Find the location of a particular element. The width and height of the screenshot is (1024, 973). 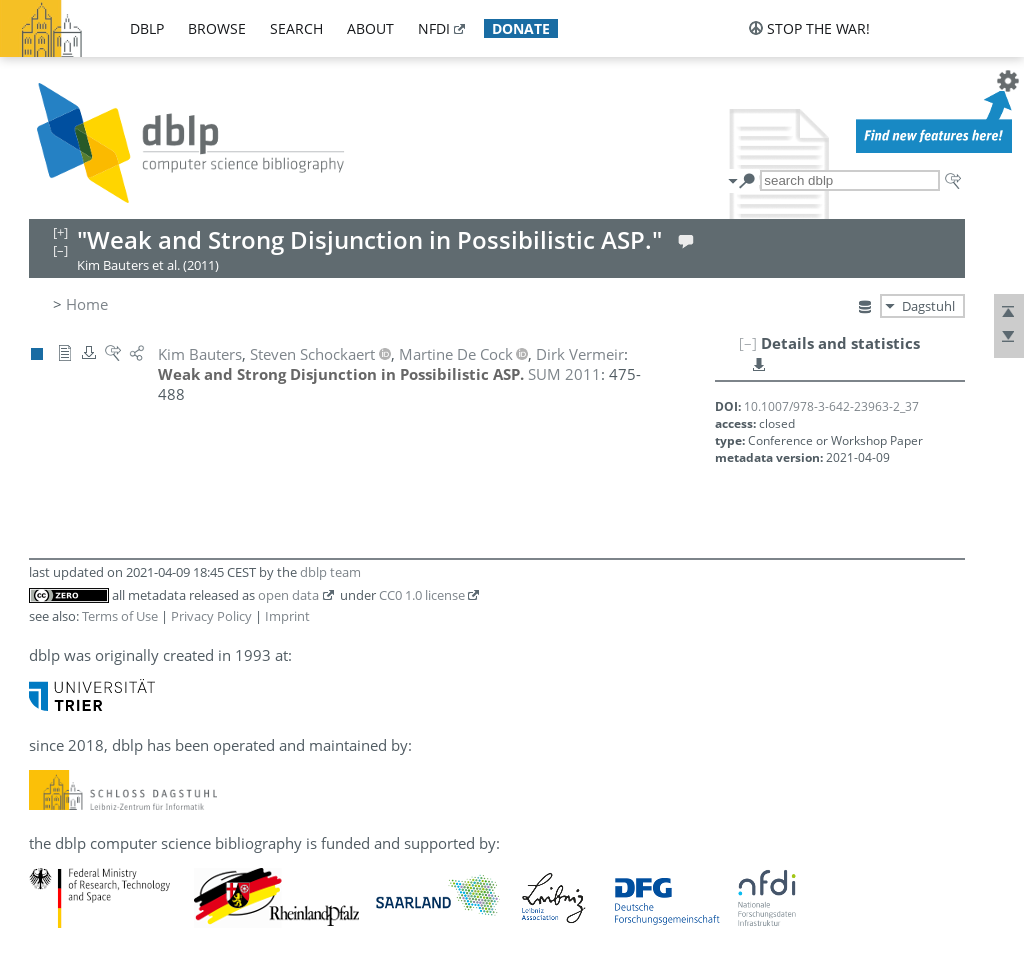

Privacy Policy is located at coordinates (211, 616).